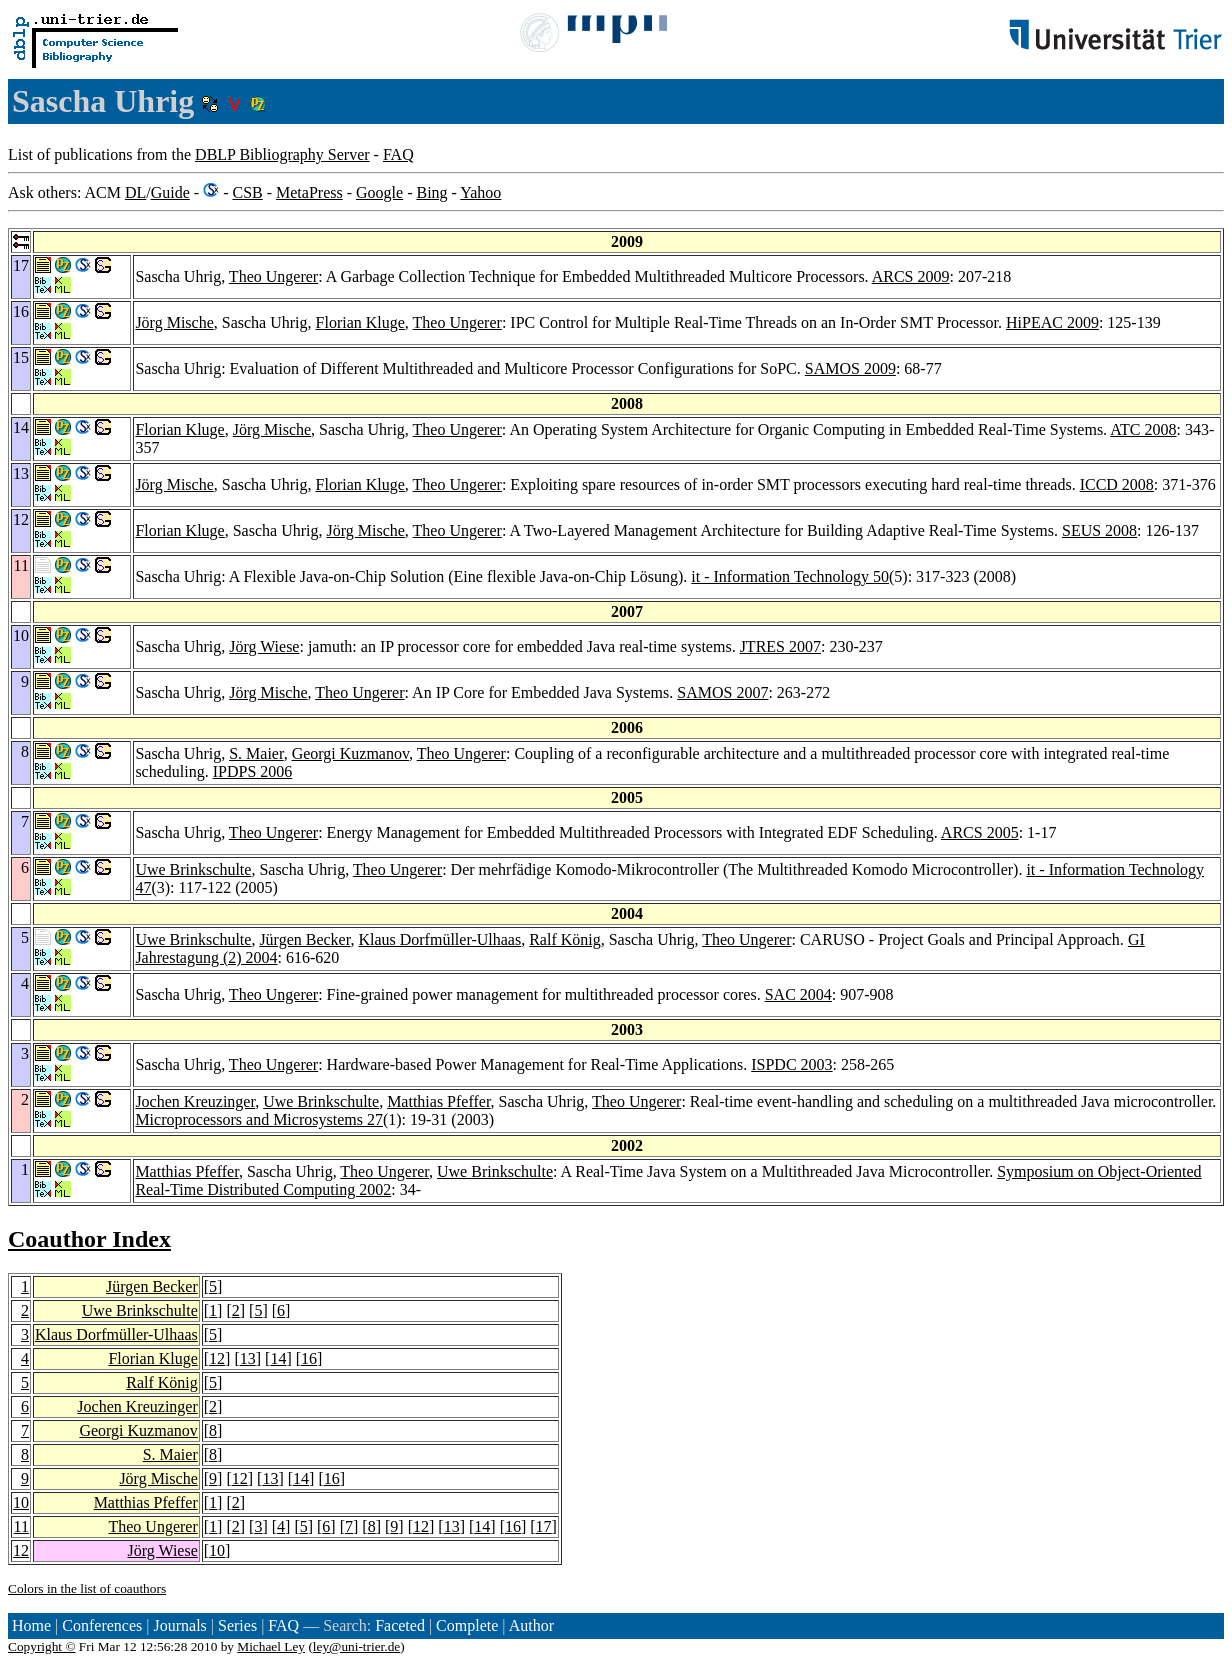  Describe the element at coordinates (21, 1502) in the screenshot. I see `10` at that location.